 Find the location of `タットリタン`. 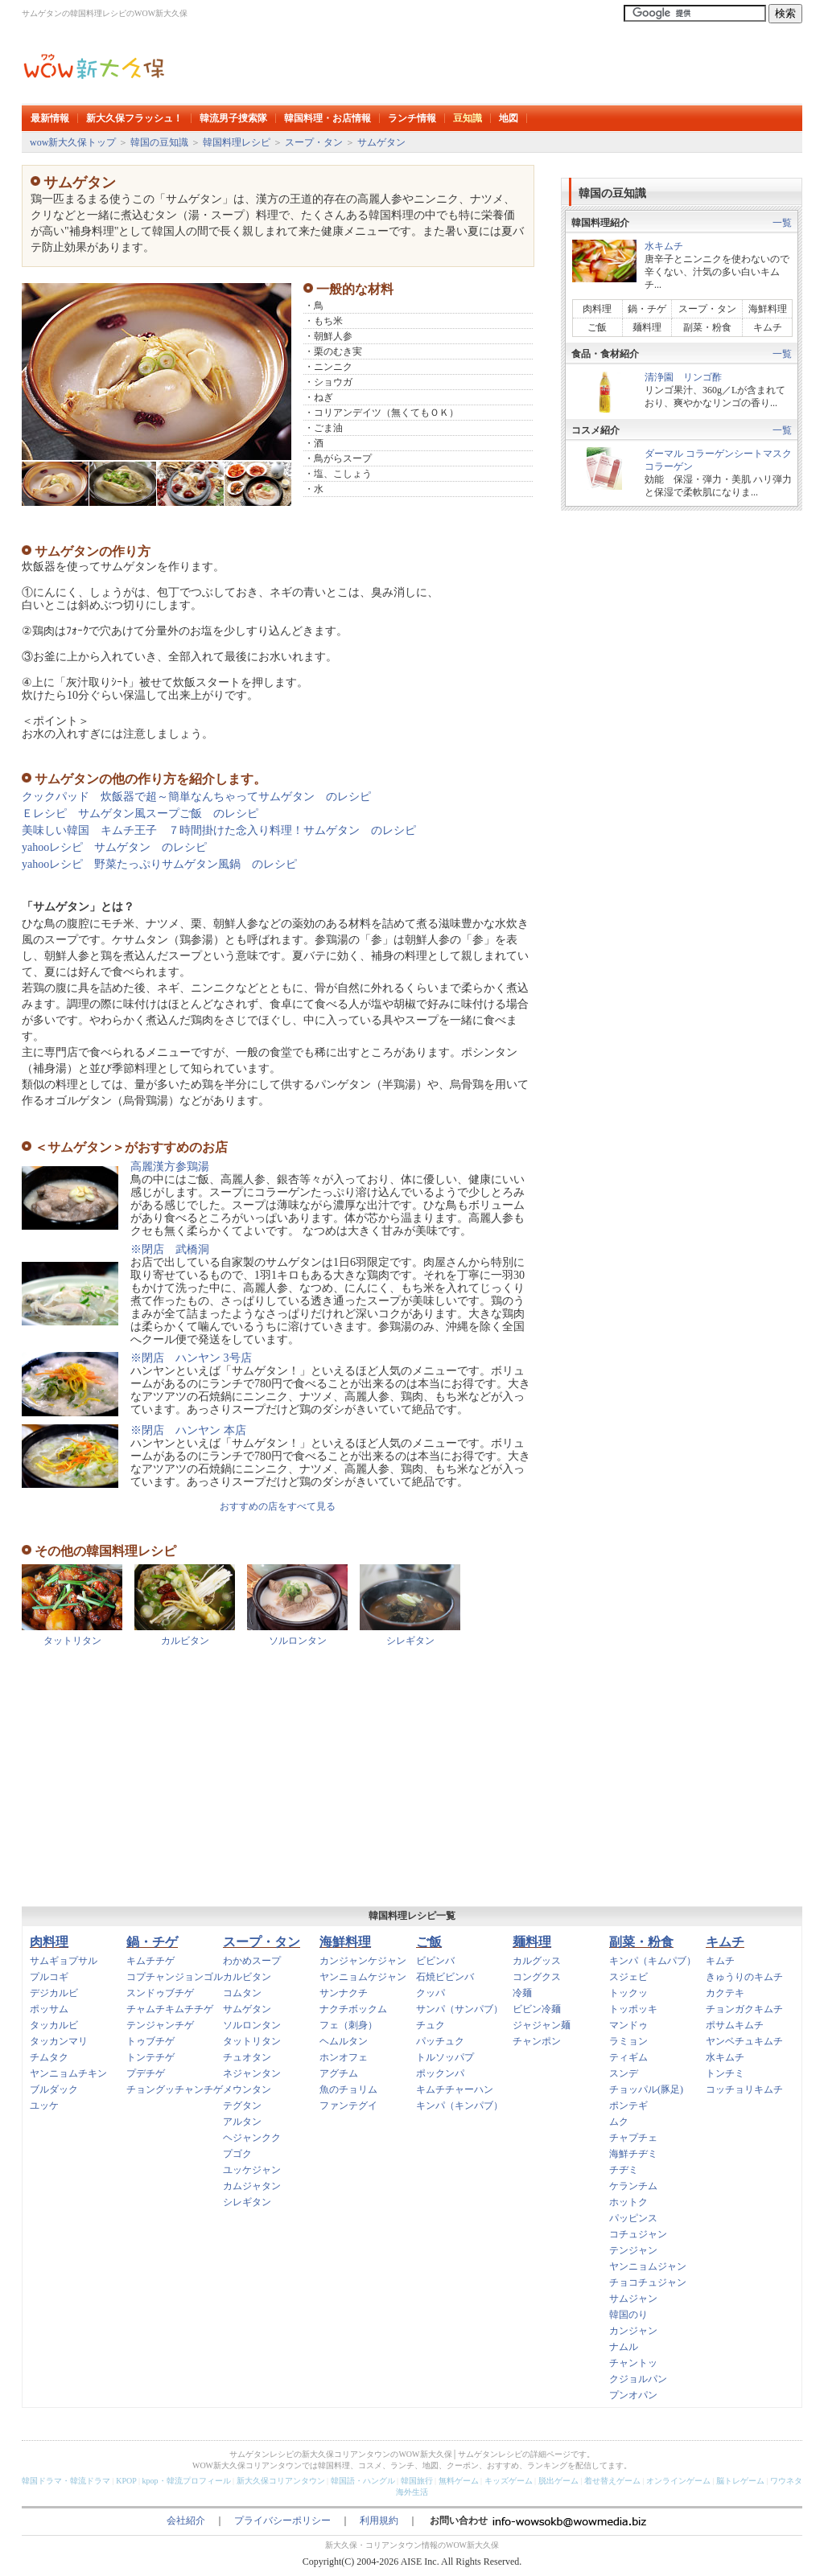

タットリタン is located at coordinates (72, 1640).